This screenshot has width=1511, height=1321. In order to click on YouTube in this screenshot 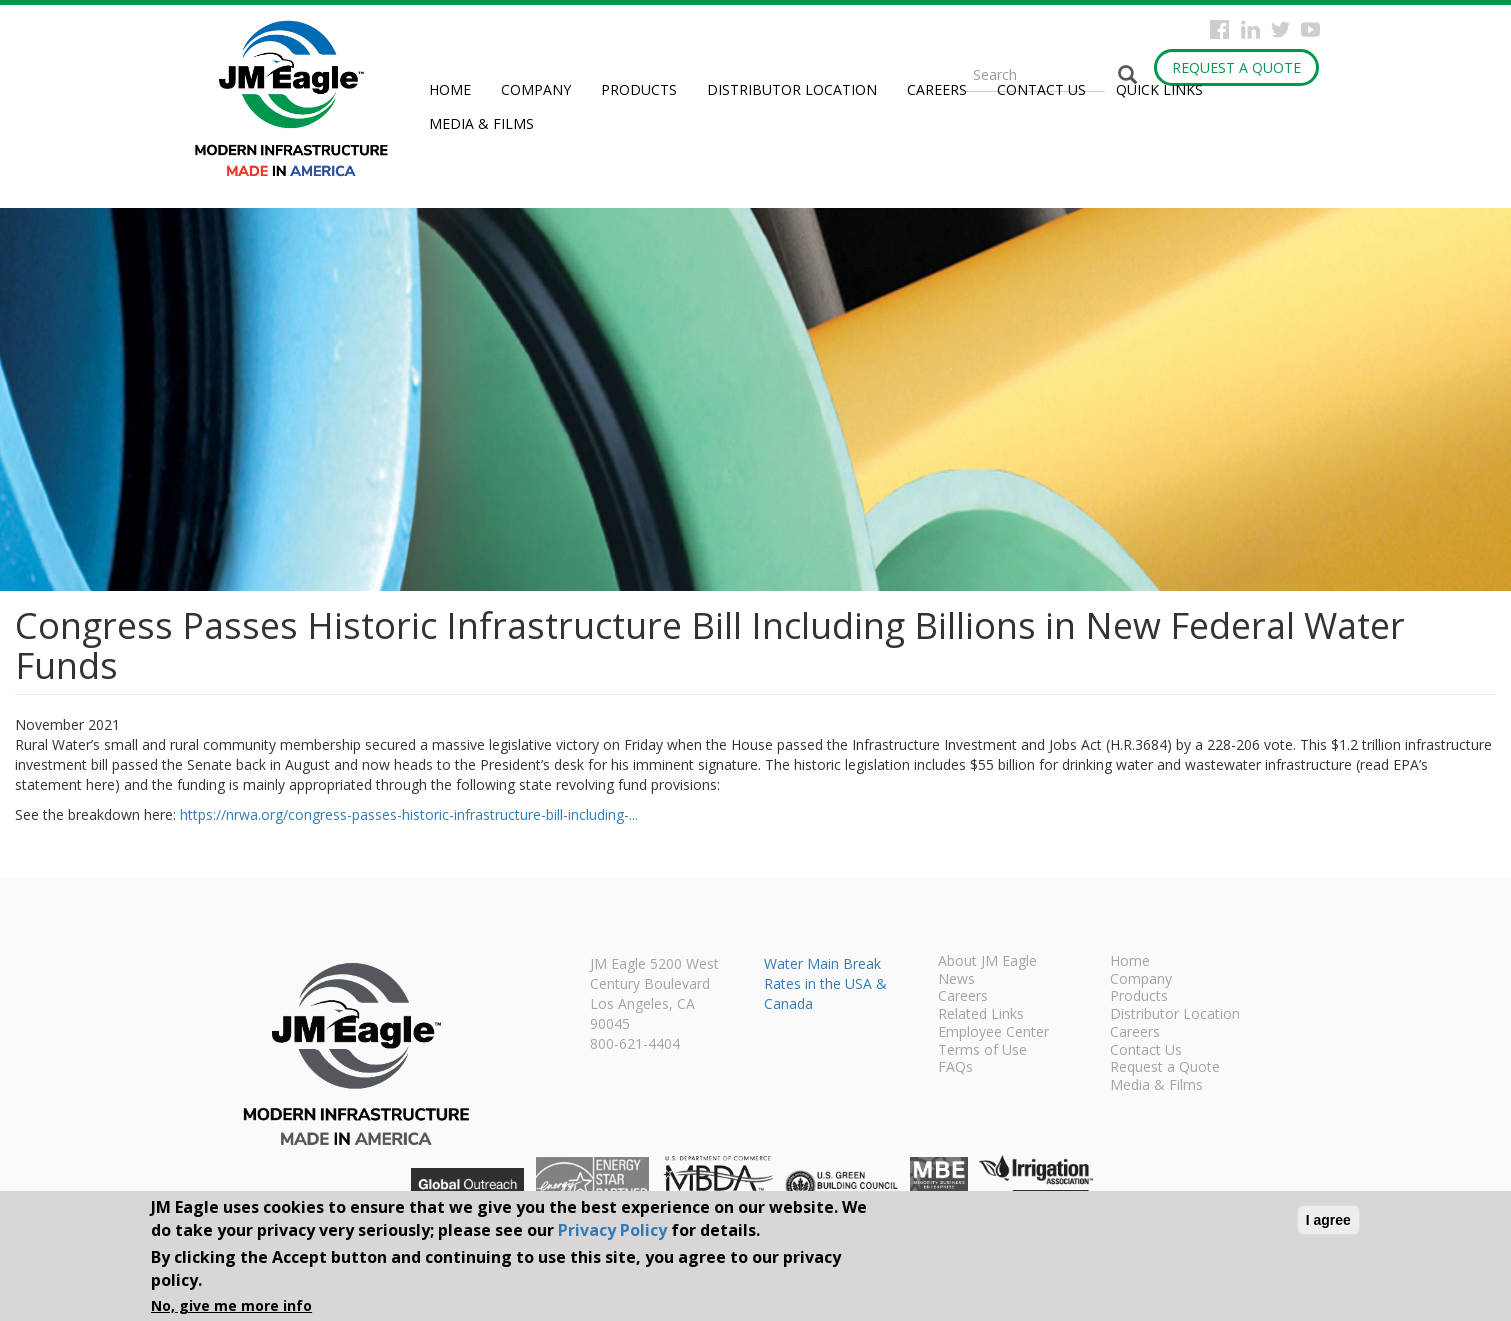, I will do `click(1310, 29)`.